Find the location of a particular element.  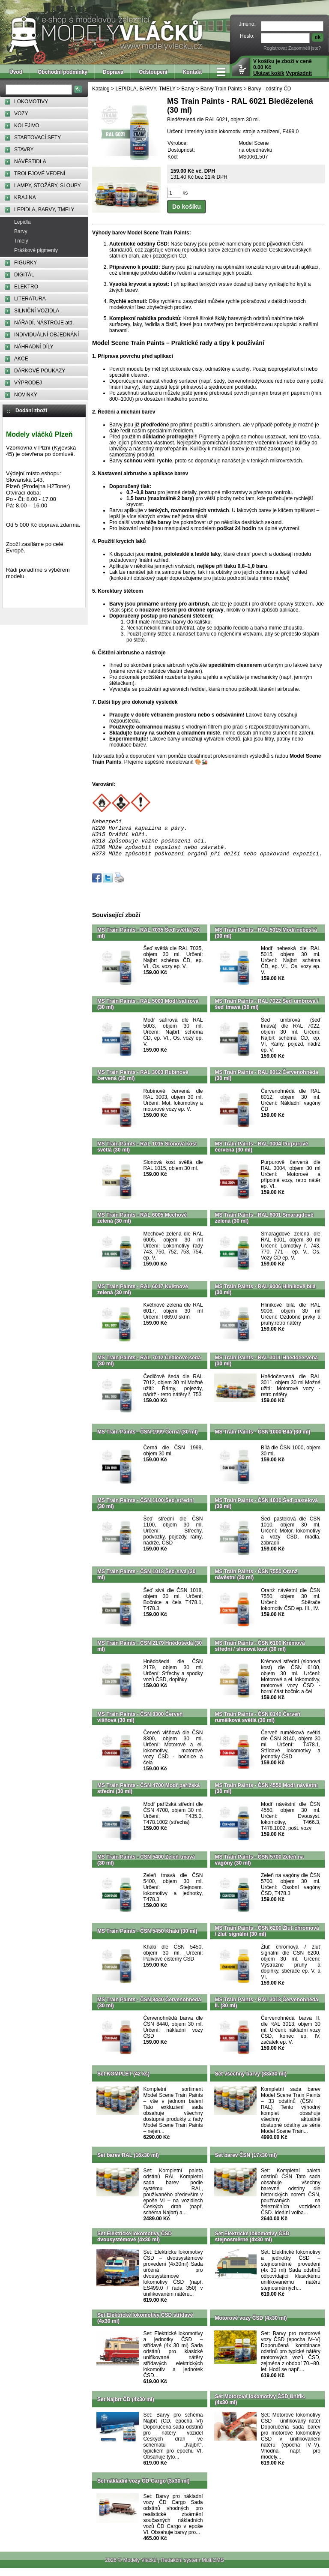

Tmely is located at coordinates (21, 241).